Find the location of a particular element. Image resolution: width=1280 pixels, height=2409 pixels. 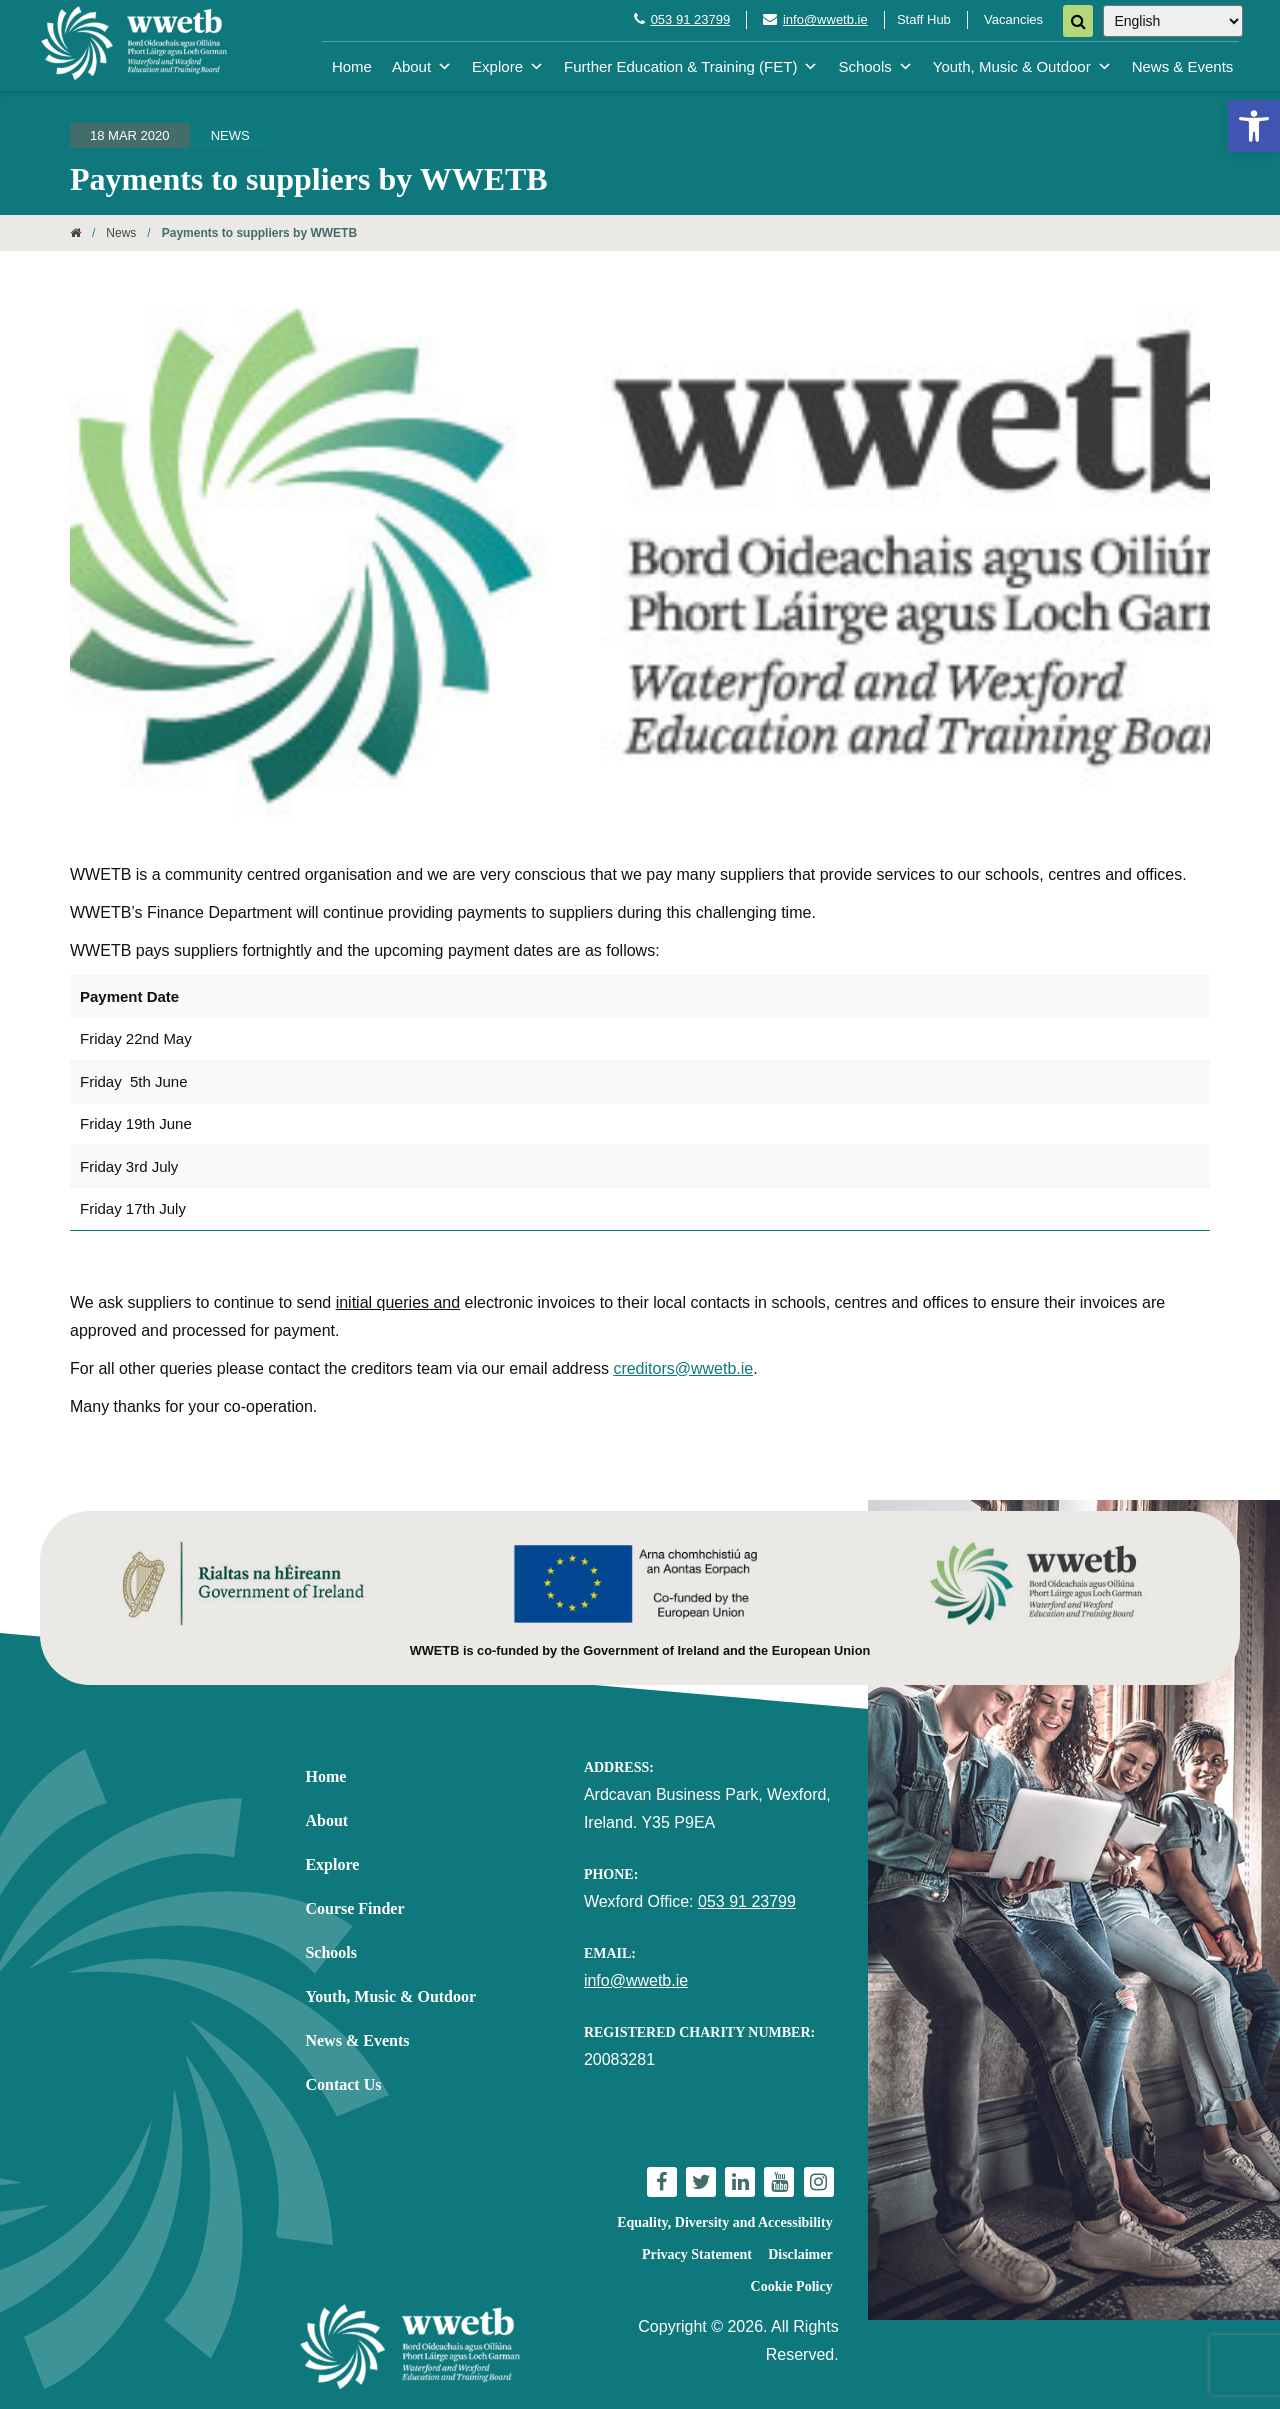

Vacancies [link] is located at coordinates (1013, 19).